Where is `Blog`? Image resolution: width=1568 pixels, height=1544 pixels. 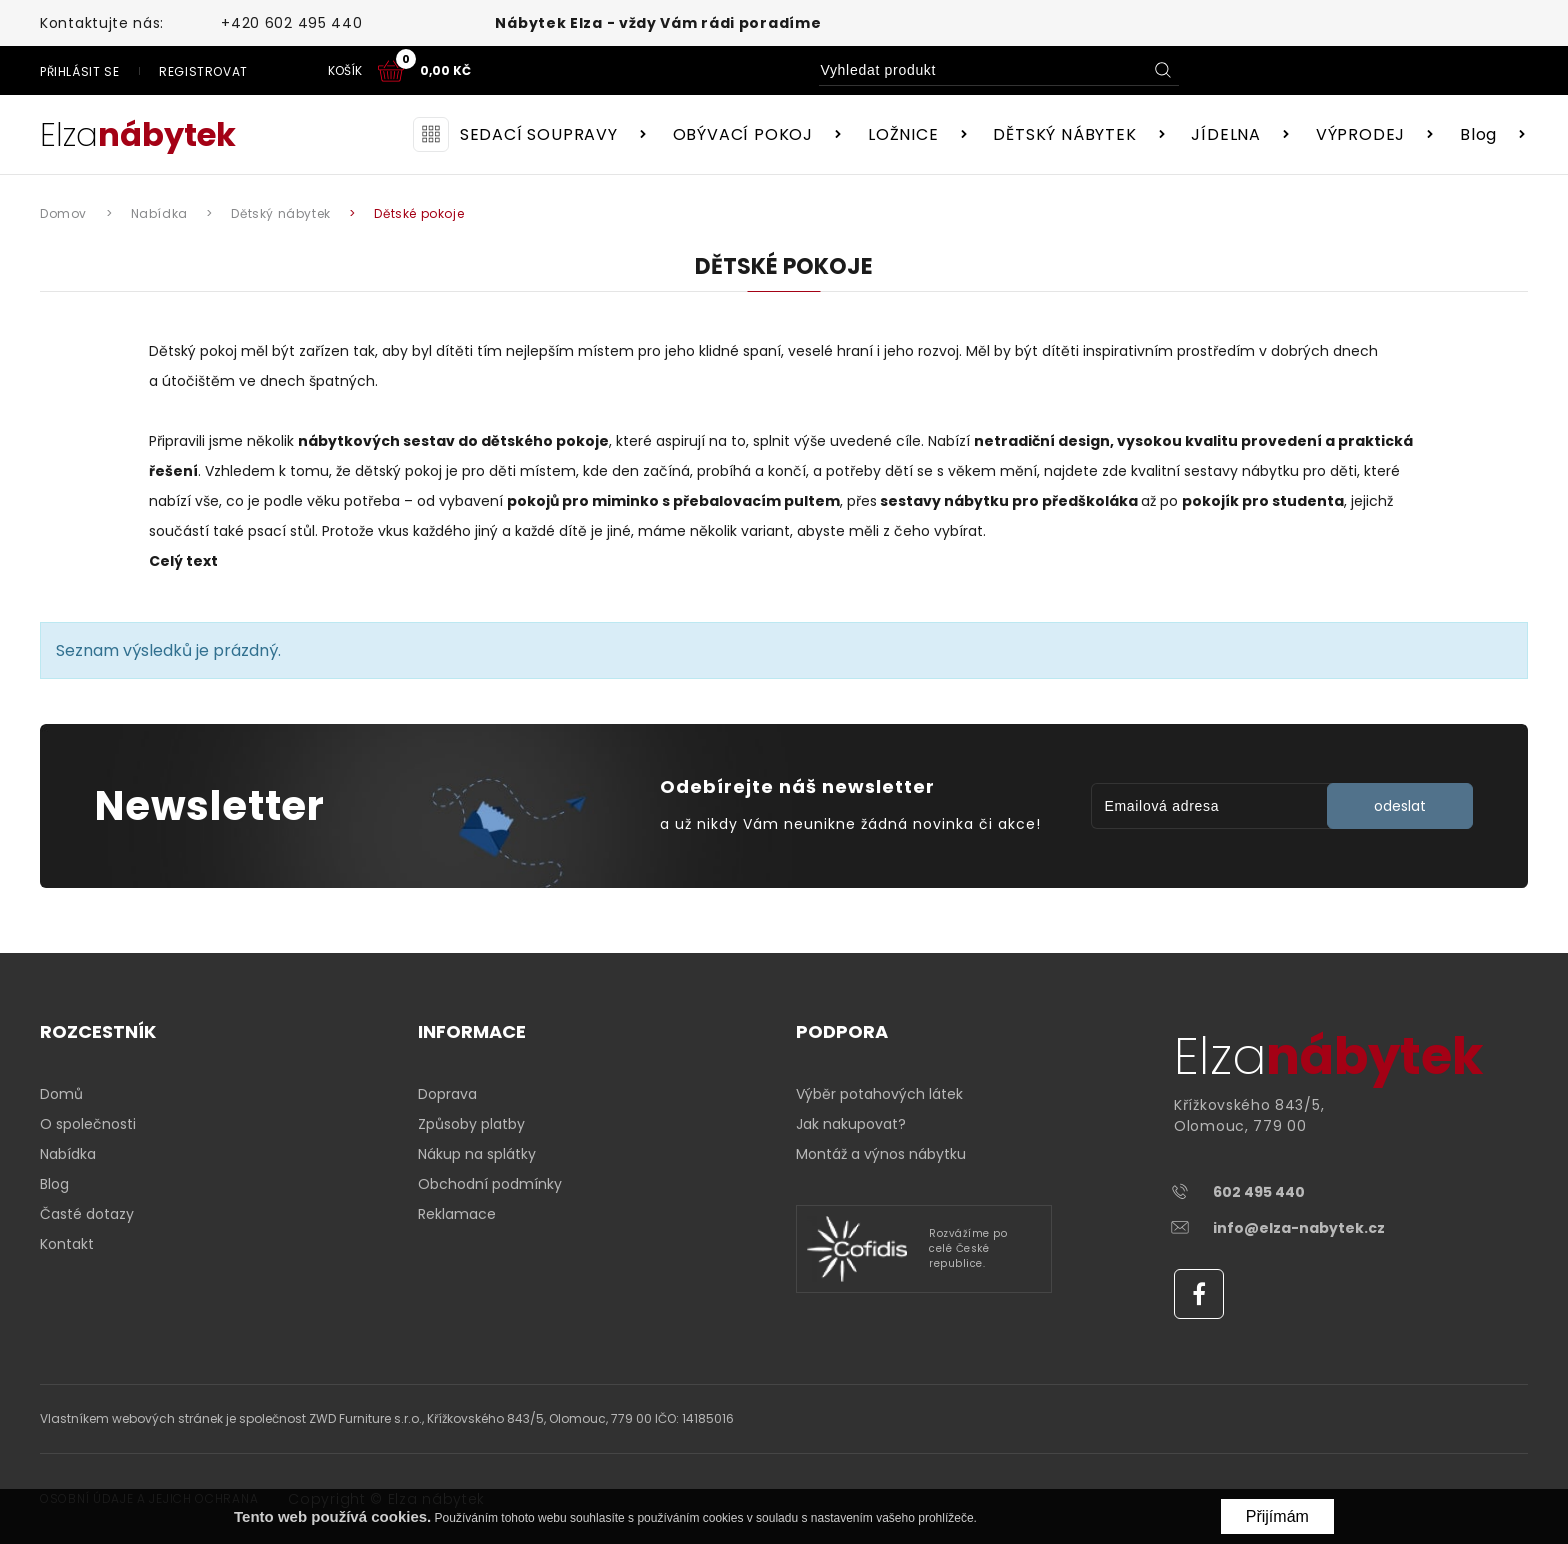 Blog is located at coordinates (1478, 134).